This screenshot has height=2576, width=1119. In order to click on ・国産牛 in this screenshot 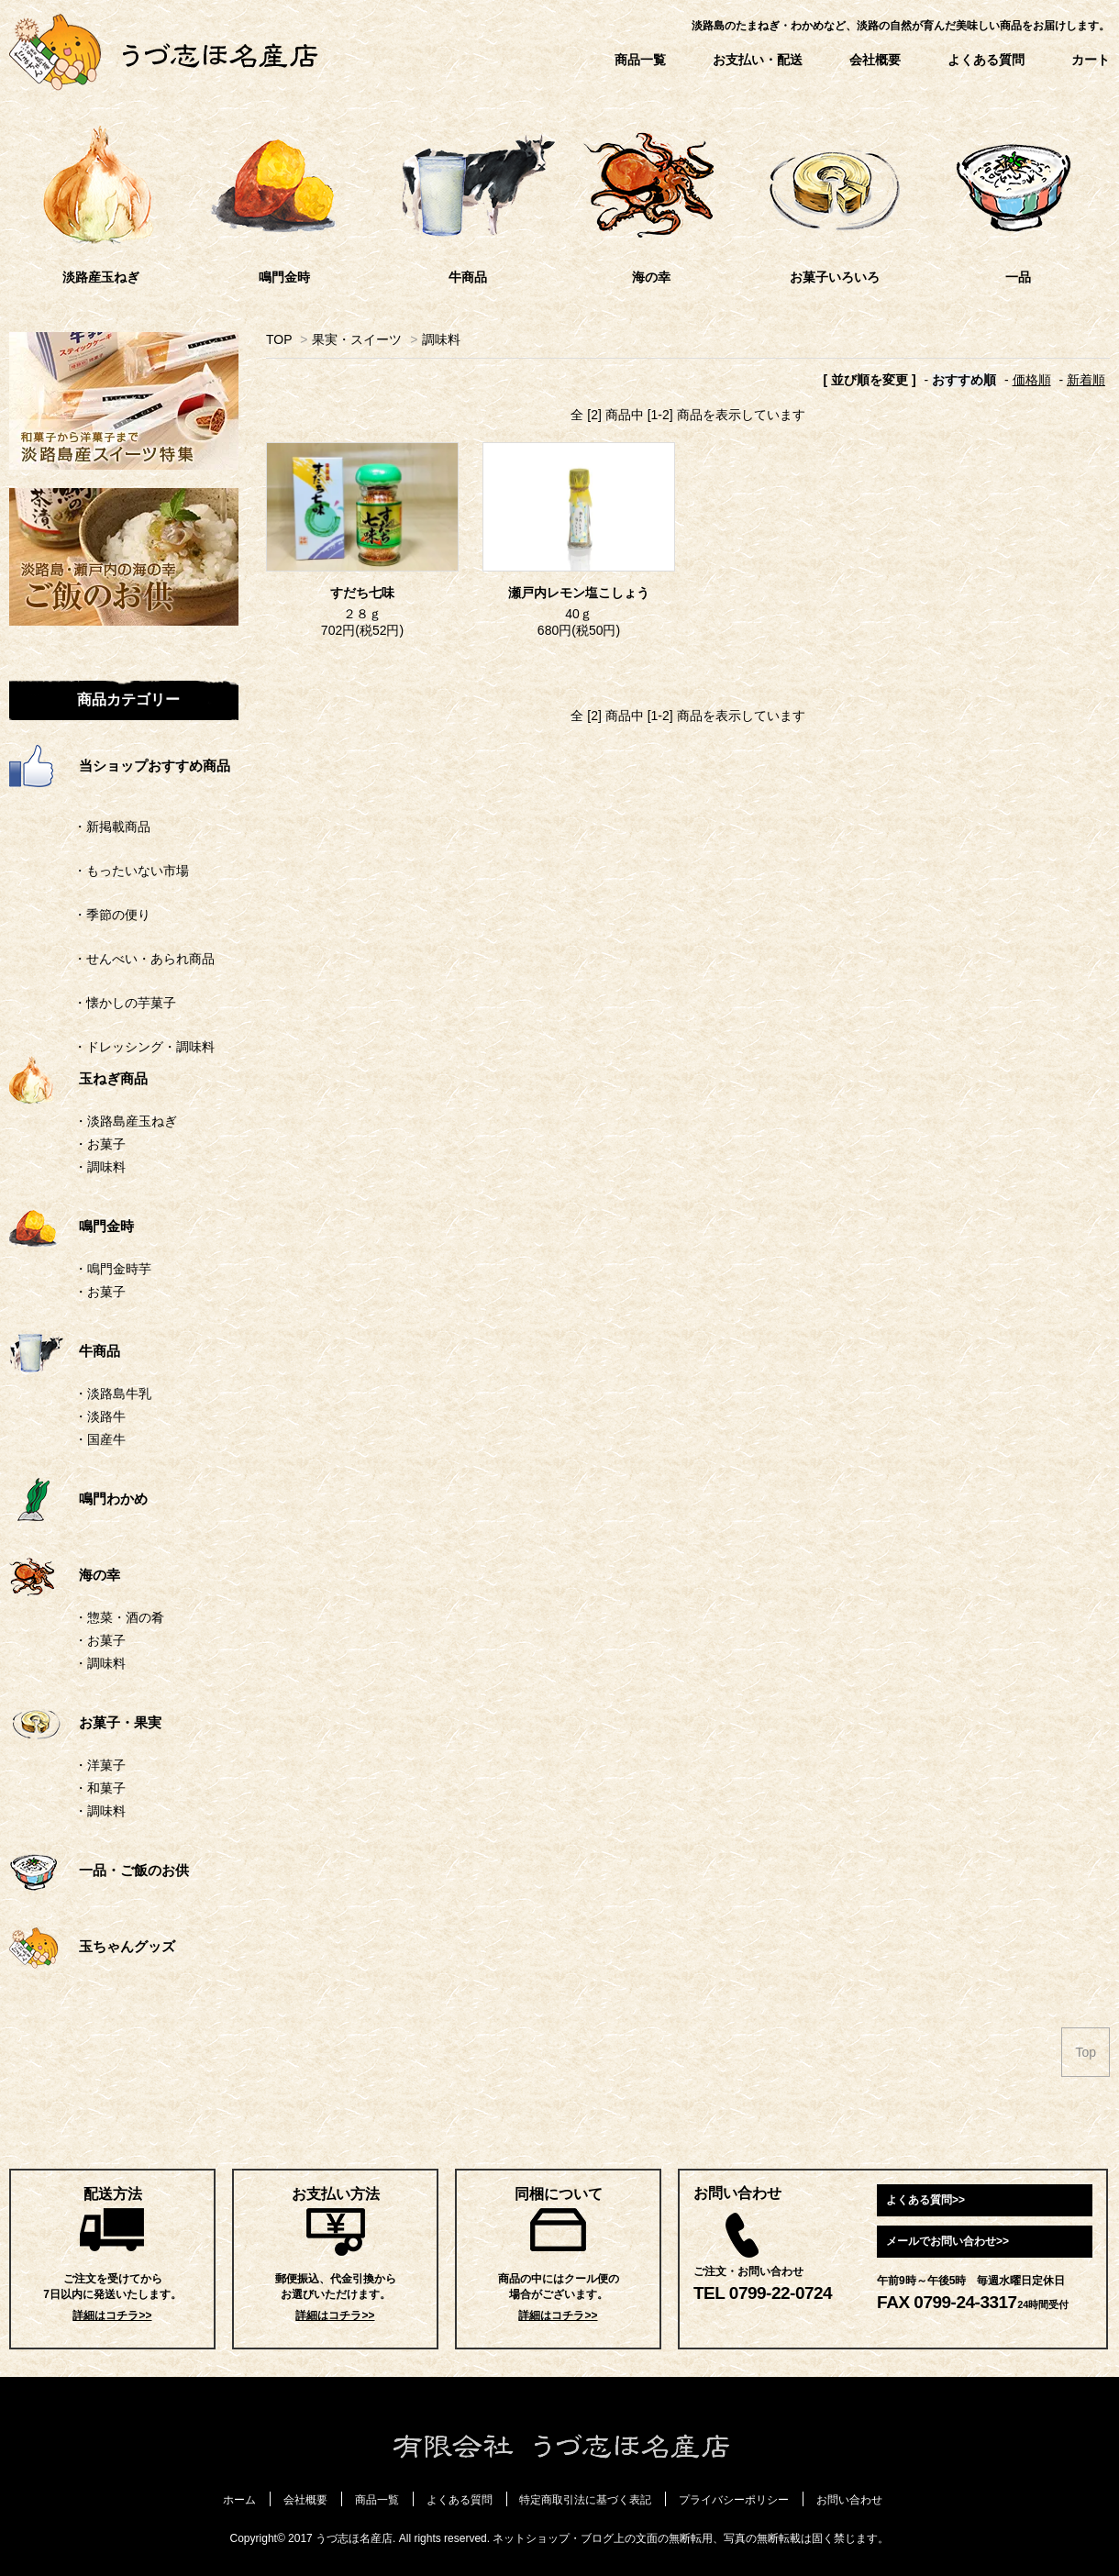, I will do `click(100, 1439)`.